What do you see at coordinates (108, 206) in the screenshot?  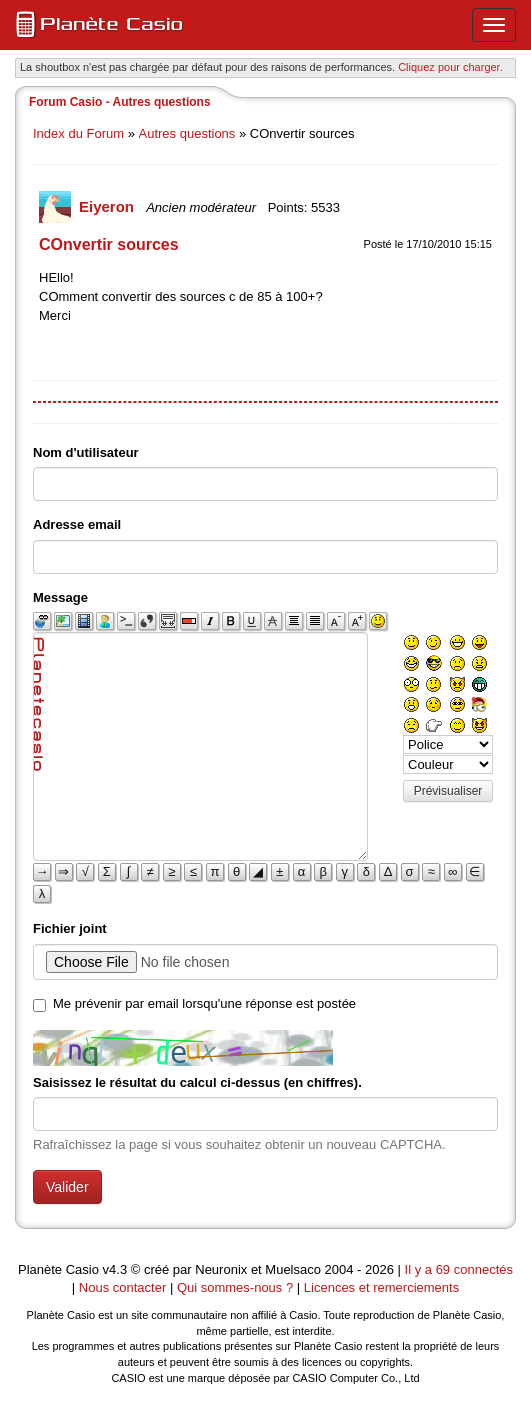 I see `Eiyeron` at bounding box center [108, 206].